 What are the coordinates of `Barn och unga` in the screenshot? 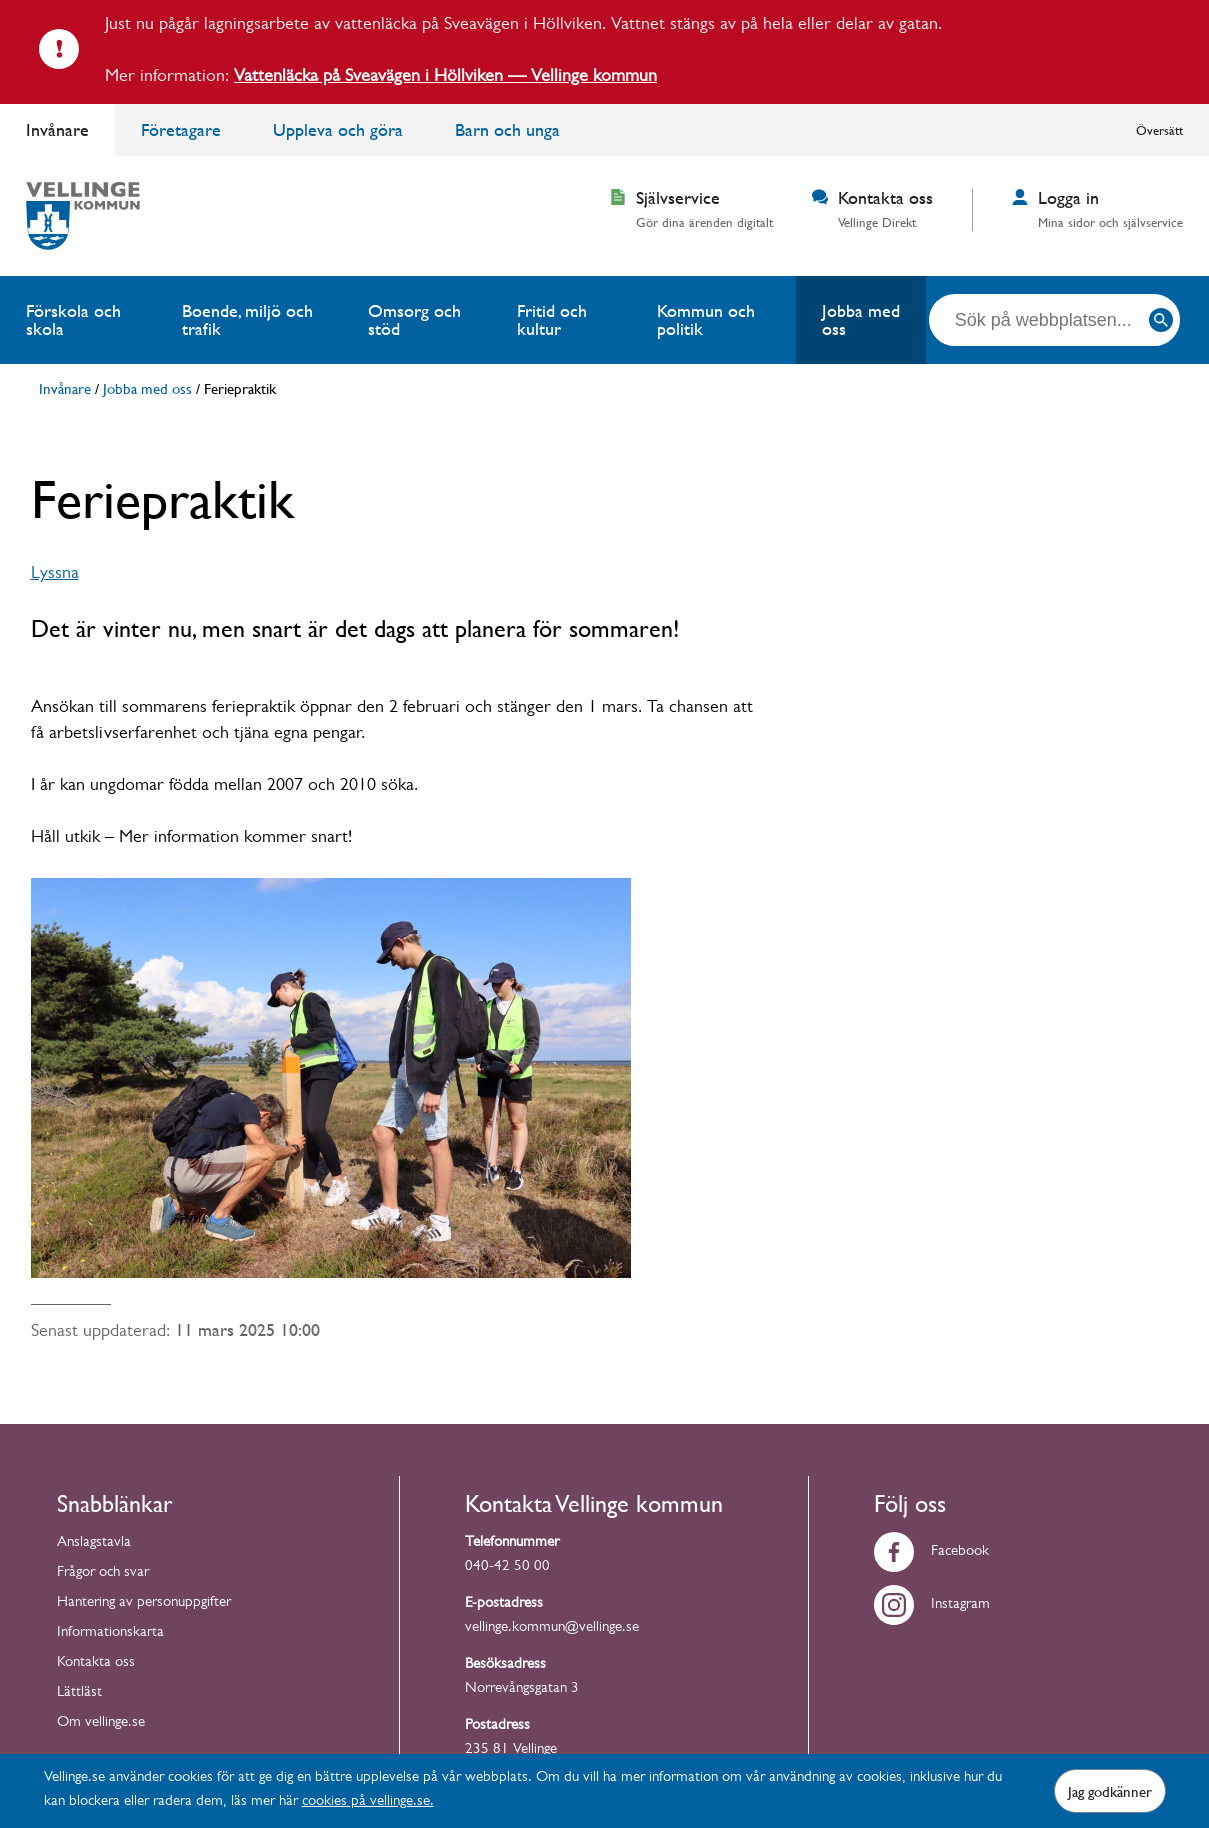 It's located at (507, 129).